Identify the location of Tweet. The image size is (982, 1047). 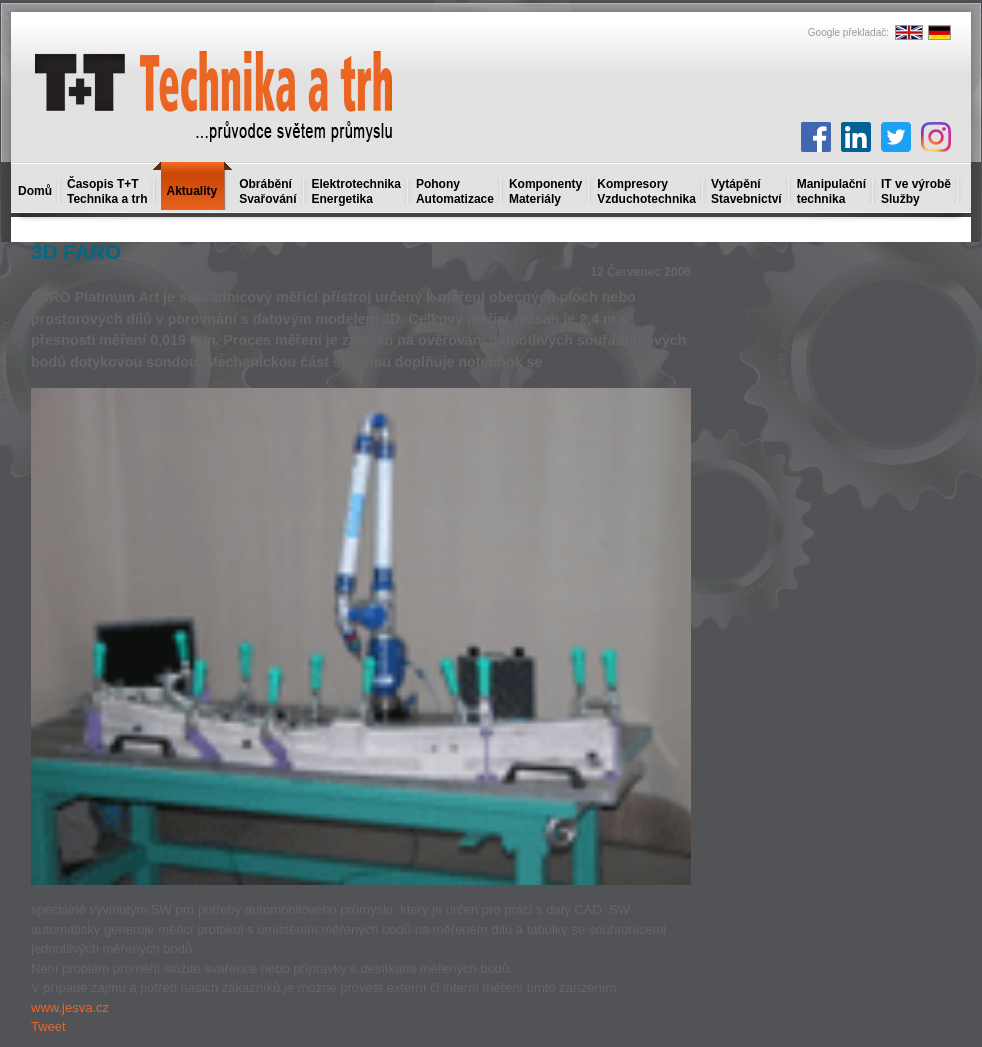
(48, 1026).